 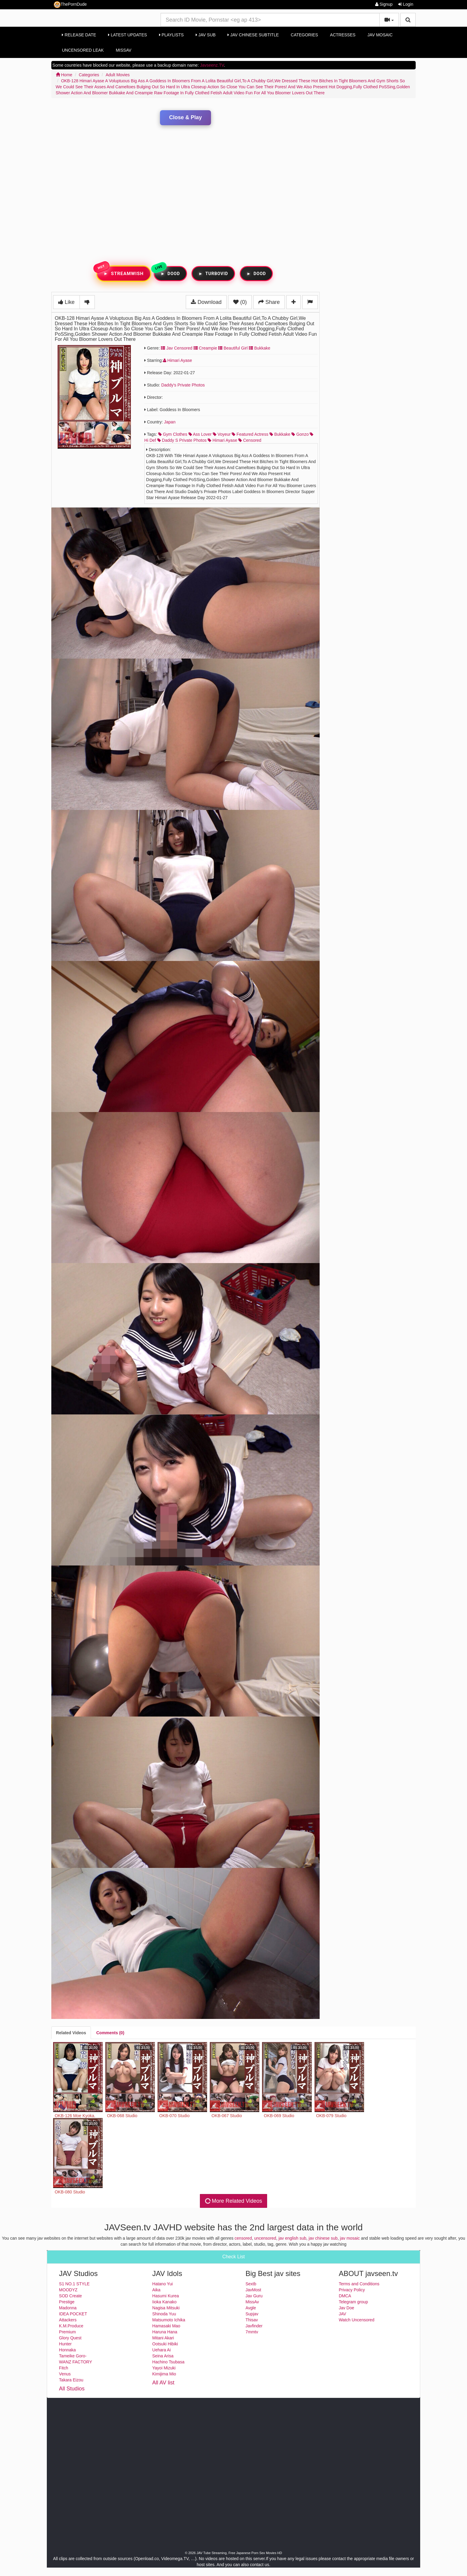 What do you see at coordinates (185, 117) in the screenshot?
I see `Close & Play` at bounding box center [185, 117].